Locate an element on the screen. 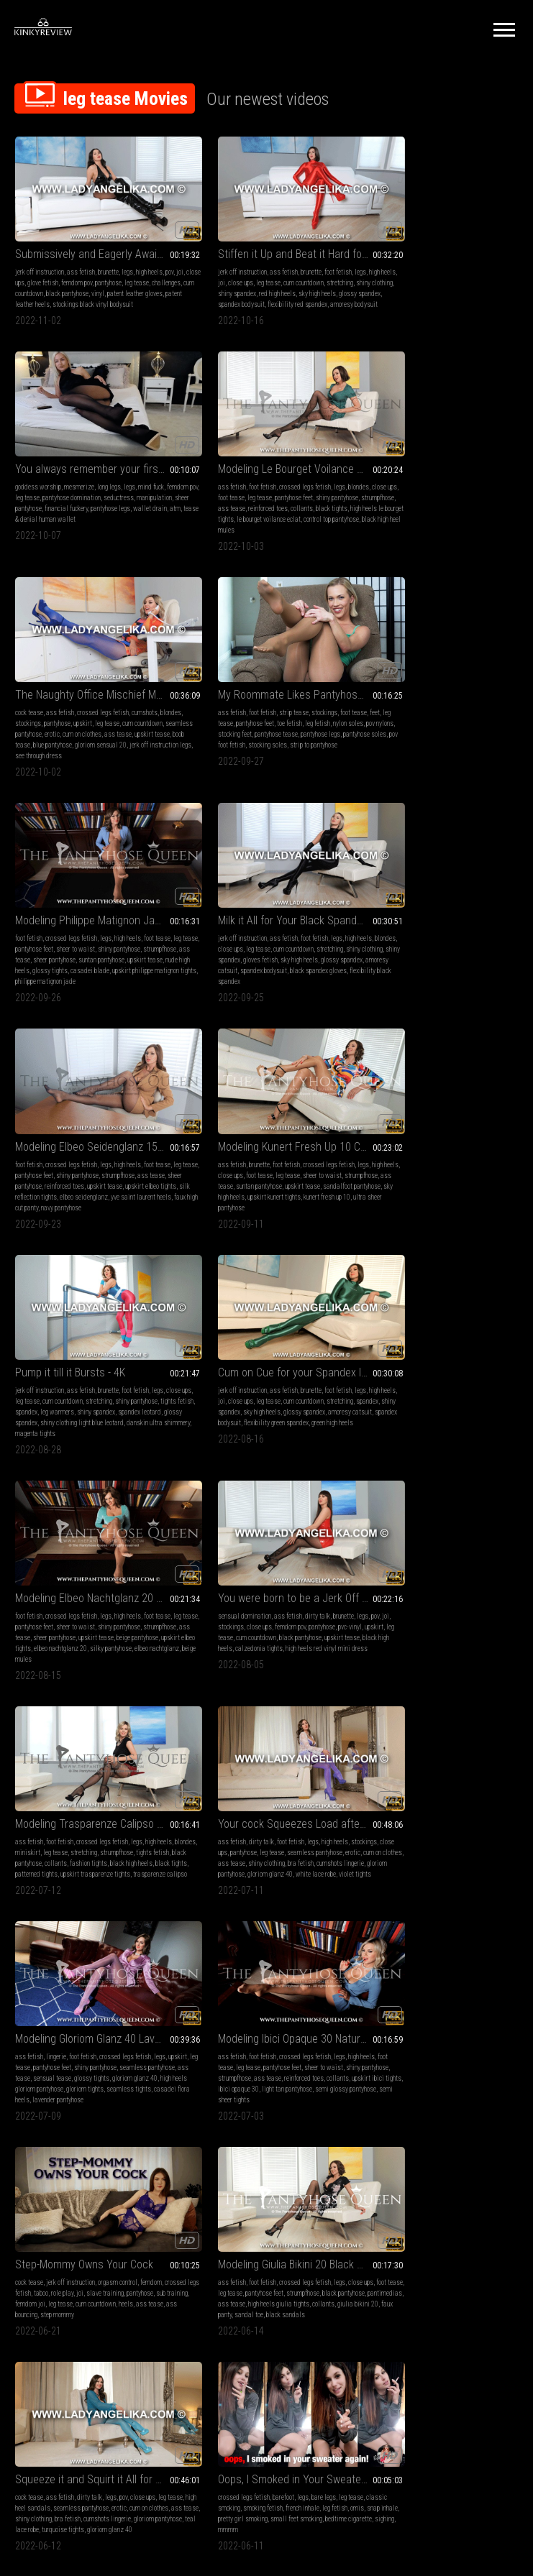  handjobs is located at coordinates (372, 1750).